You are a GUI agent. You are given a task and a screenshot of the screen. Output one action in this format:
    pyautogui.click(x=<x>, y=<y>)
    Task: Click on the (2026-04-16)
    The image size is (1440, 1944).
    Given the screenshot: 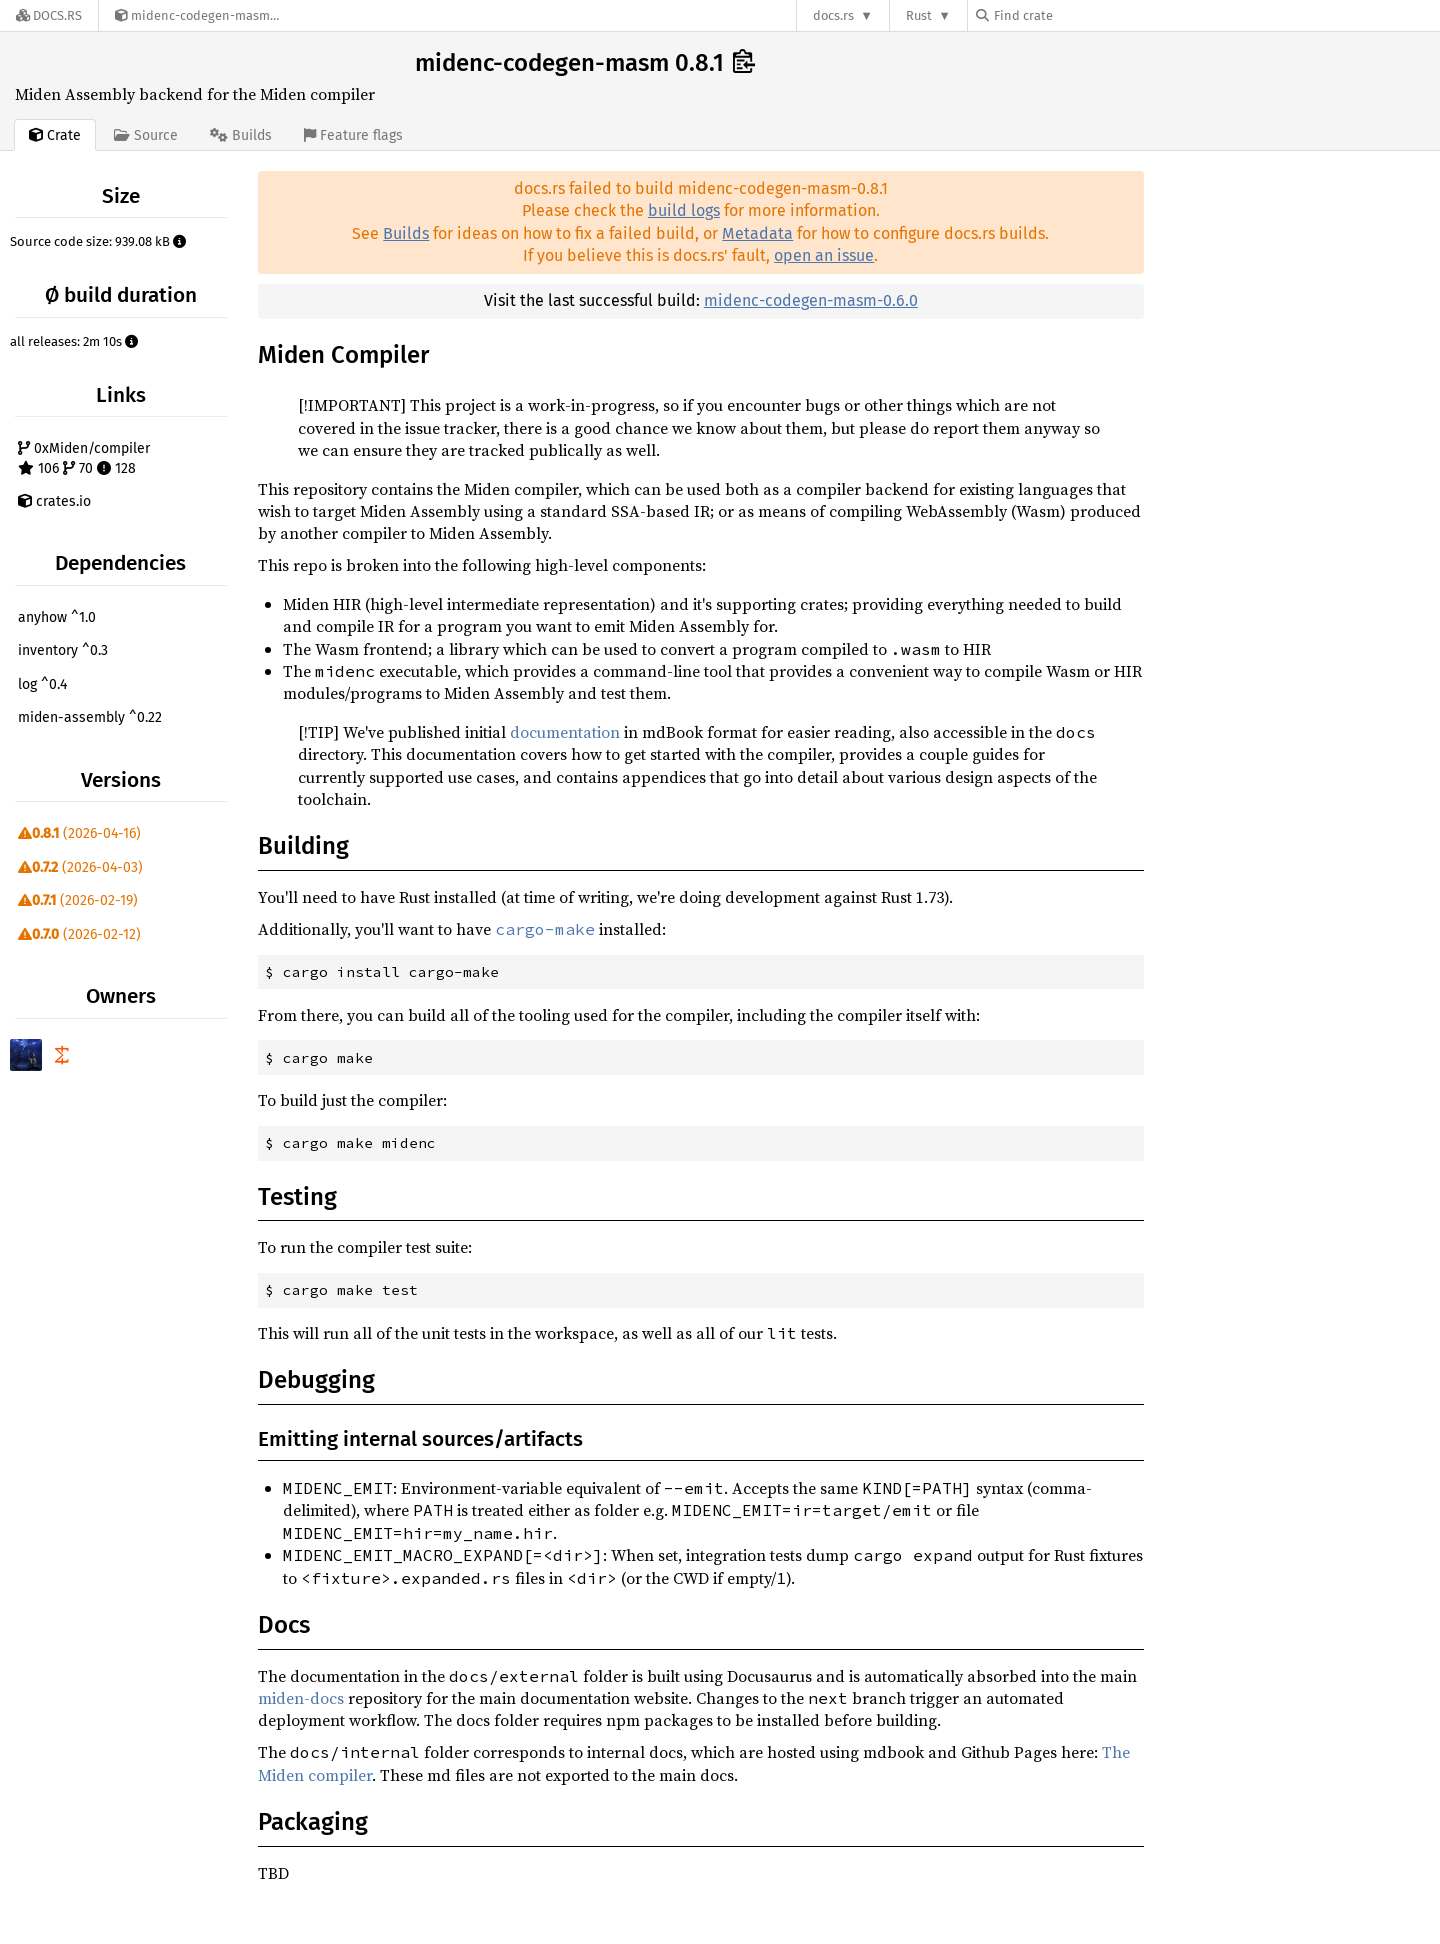 What is the action you would take?
    pyautogui.click(x=79, y=833)
    